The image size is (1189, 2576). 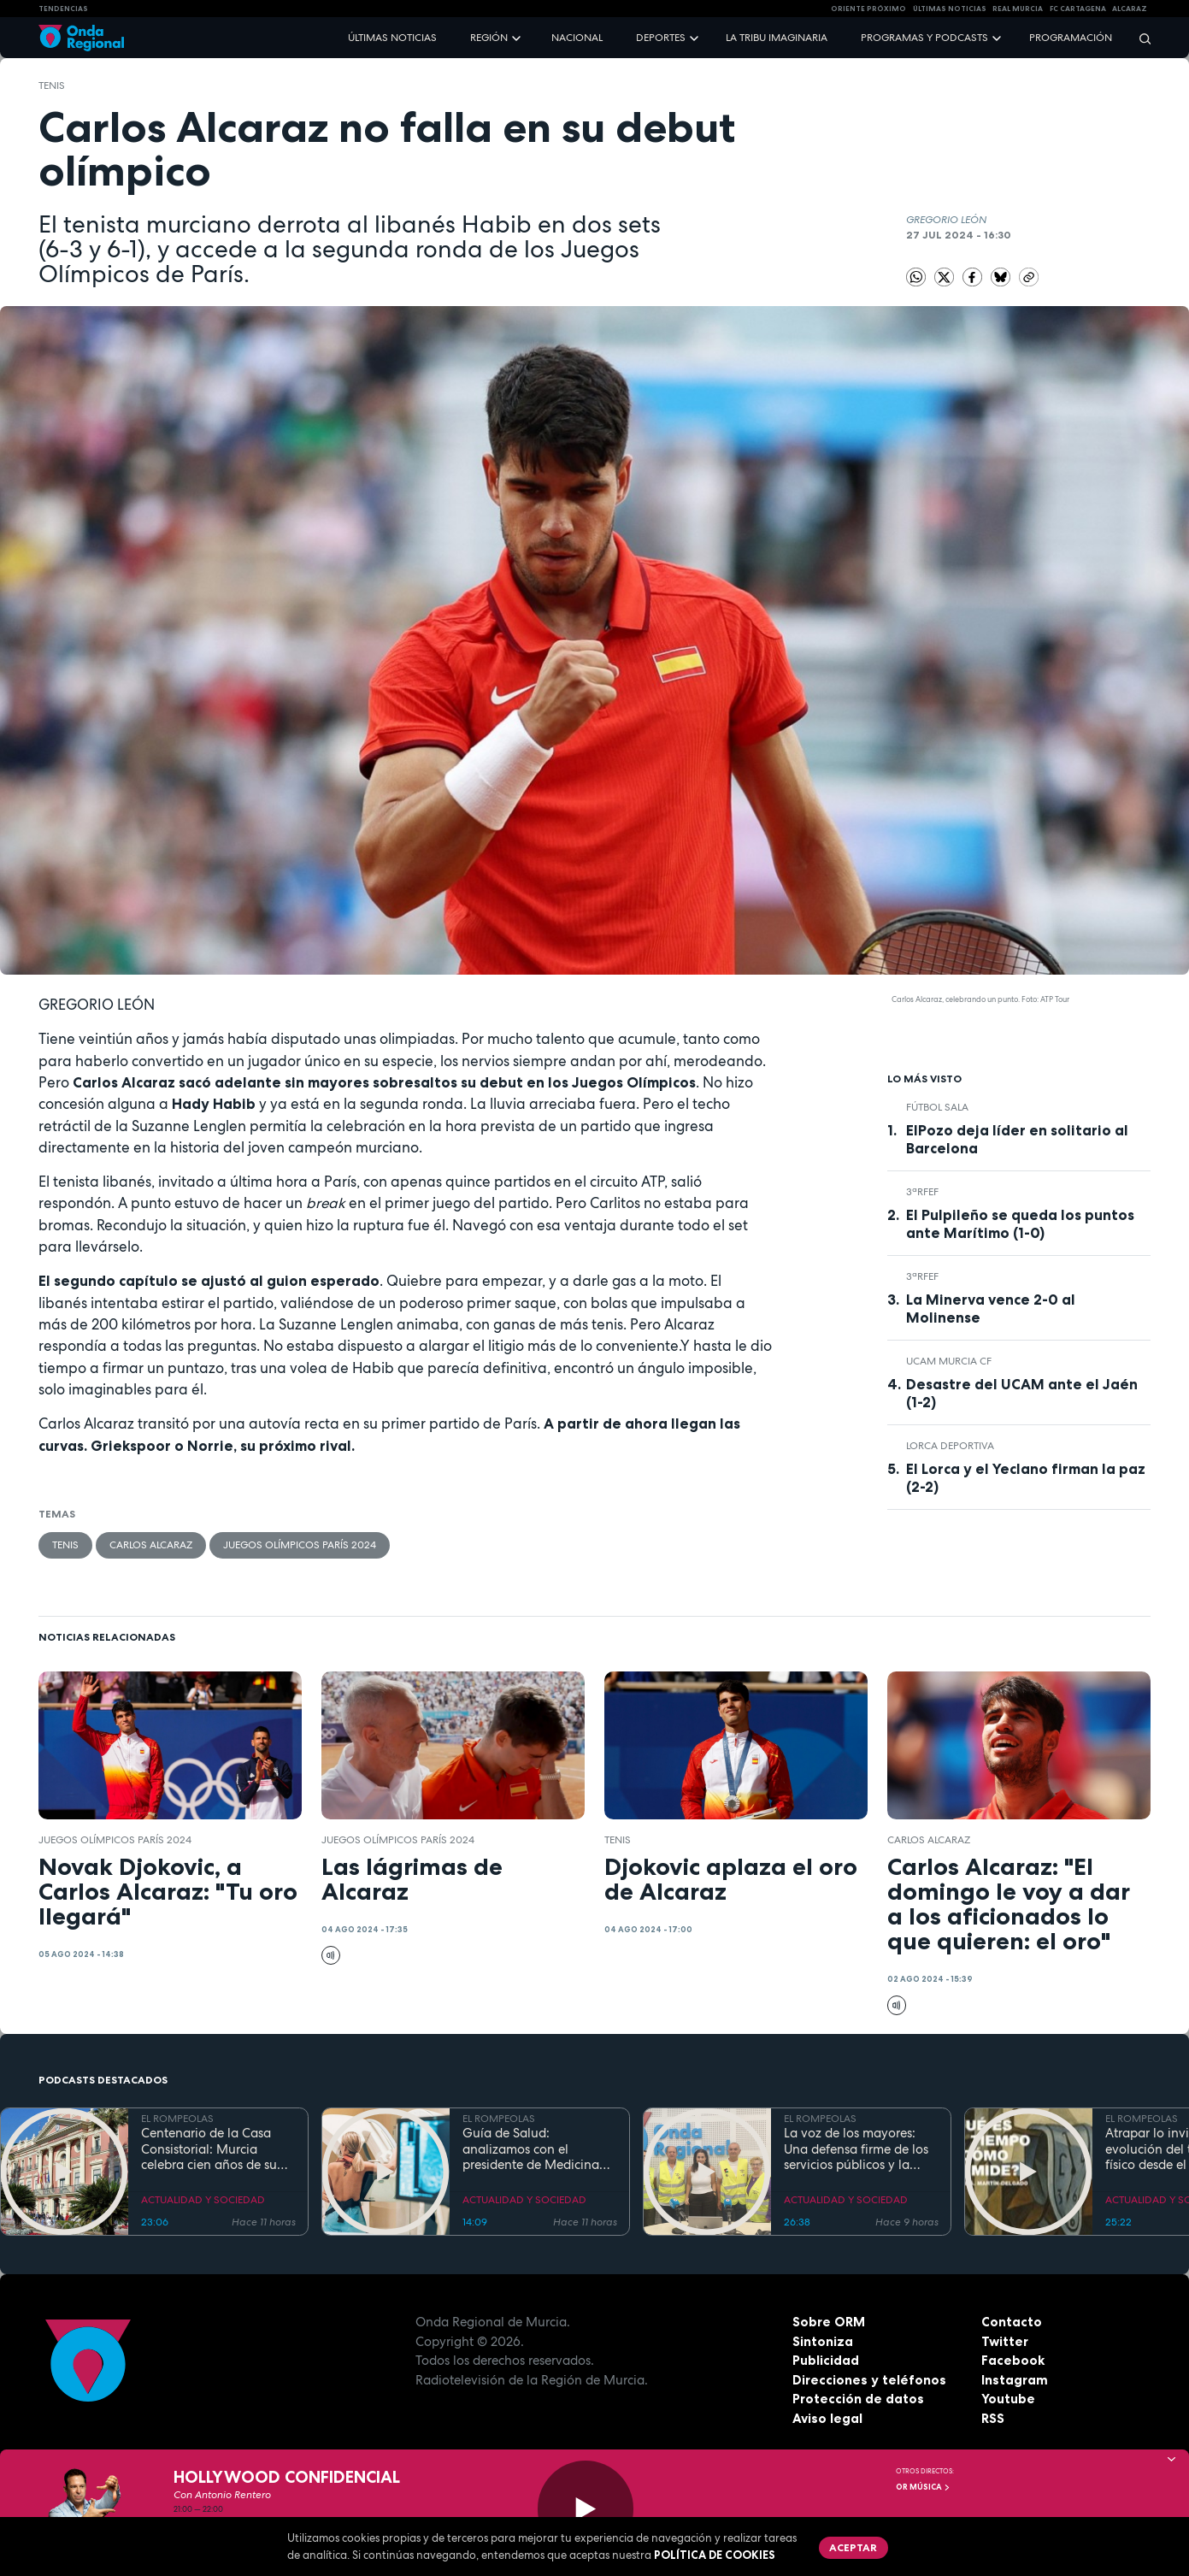 What do you see at coordinates (661, 37) in the screenshot?
I see `Deportes` at bounding box center [661, 37].